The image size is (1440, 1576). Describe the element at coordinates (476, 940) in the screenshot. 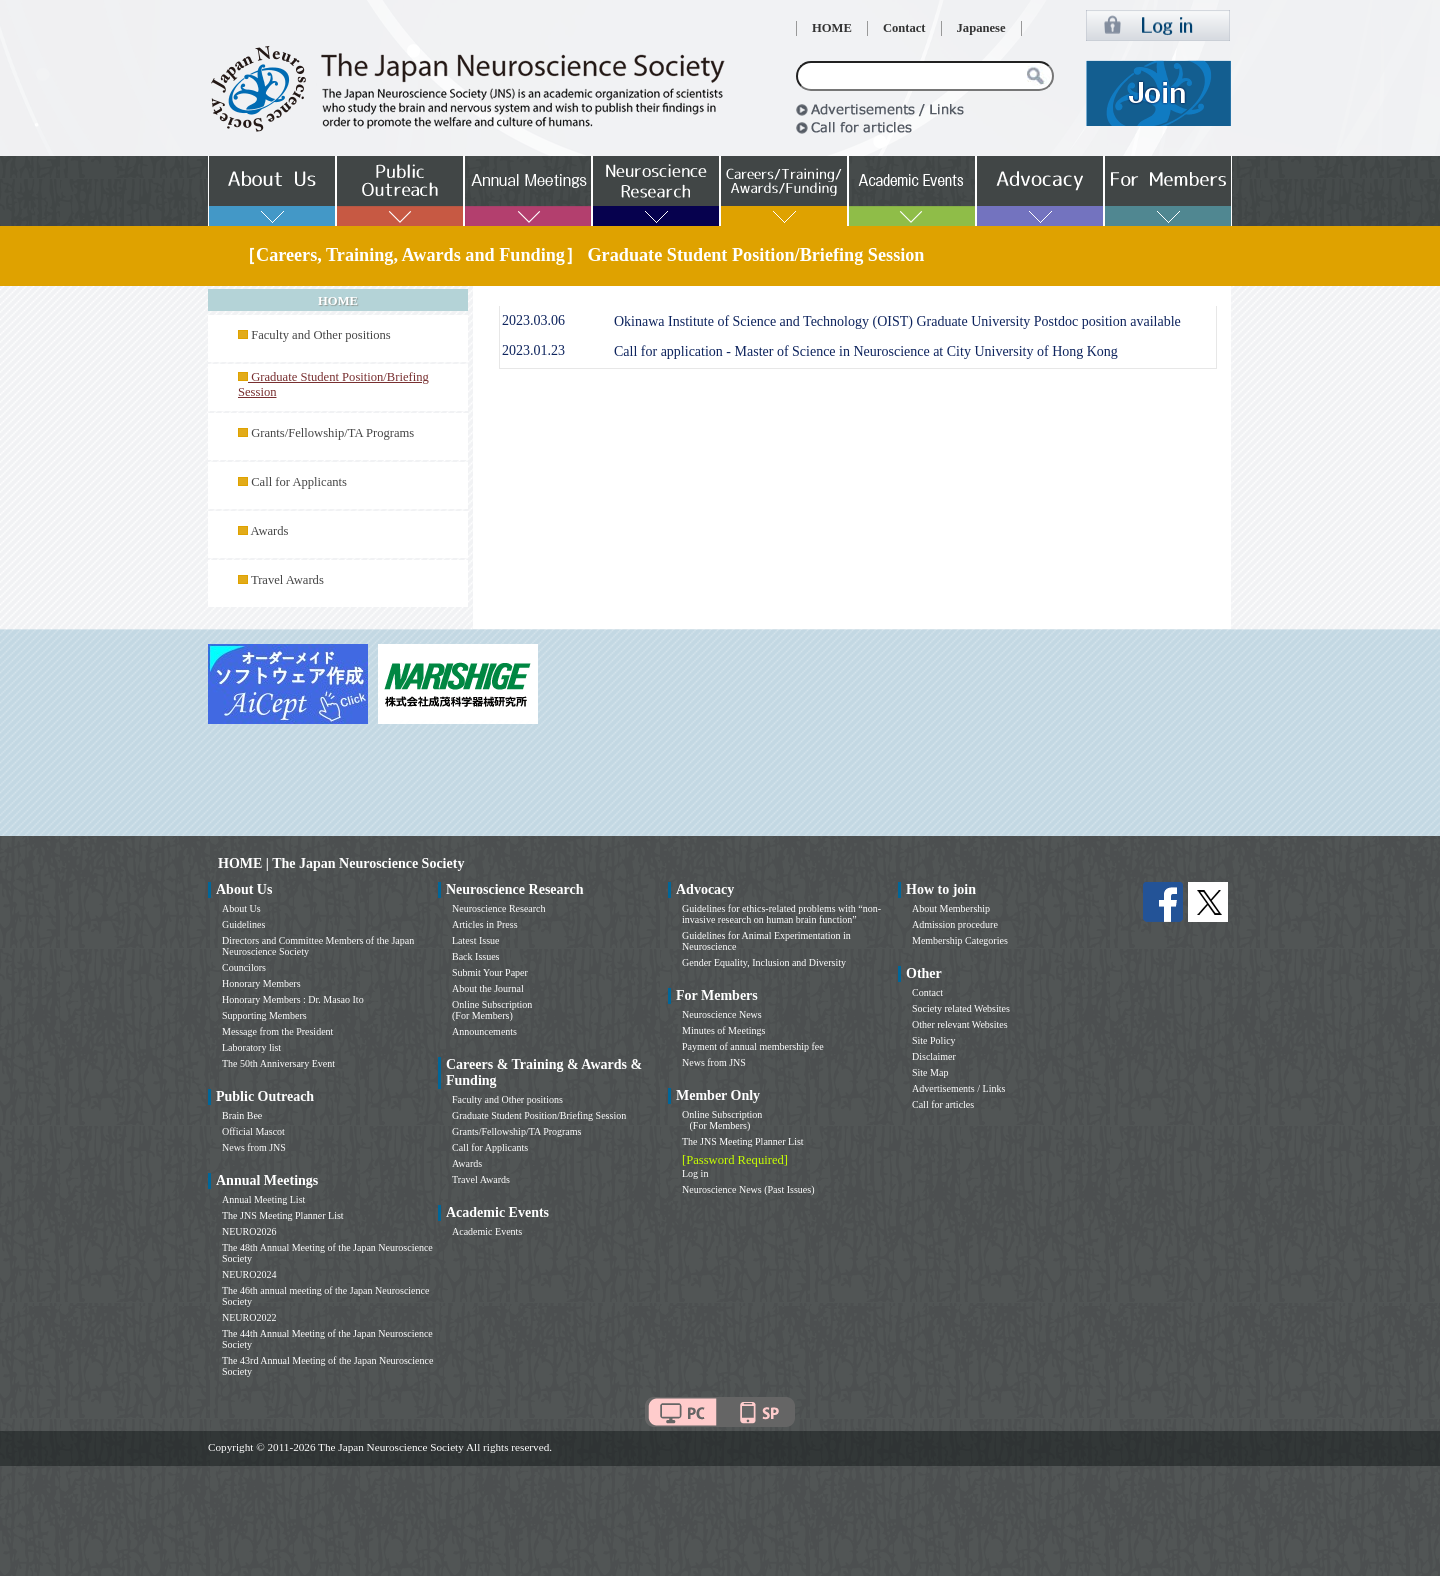

I see `Latest Issue` at that location.